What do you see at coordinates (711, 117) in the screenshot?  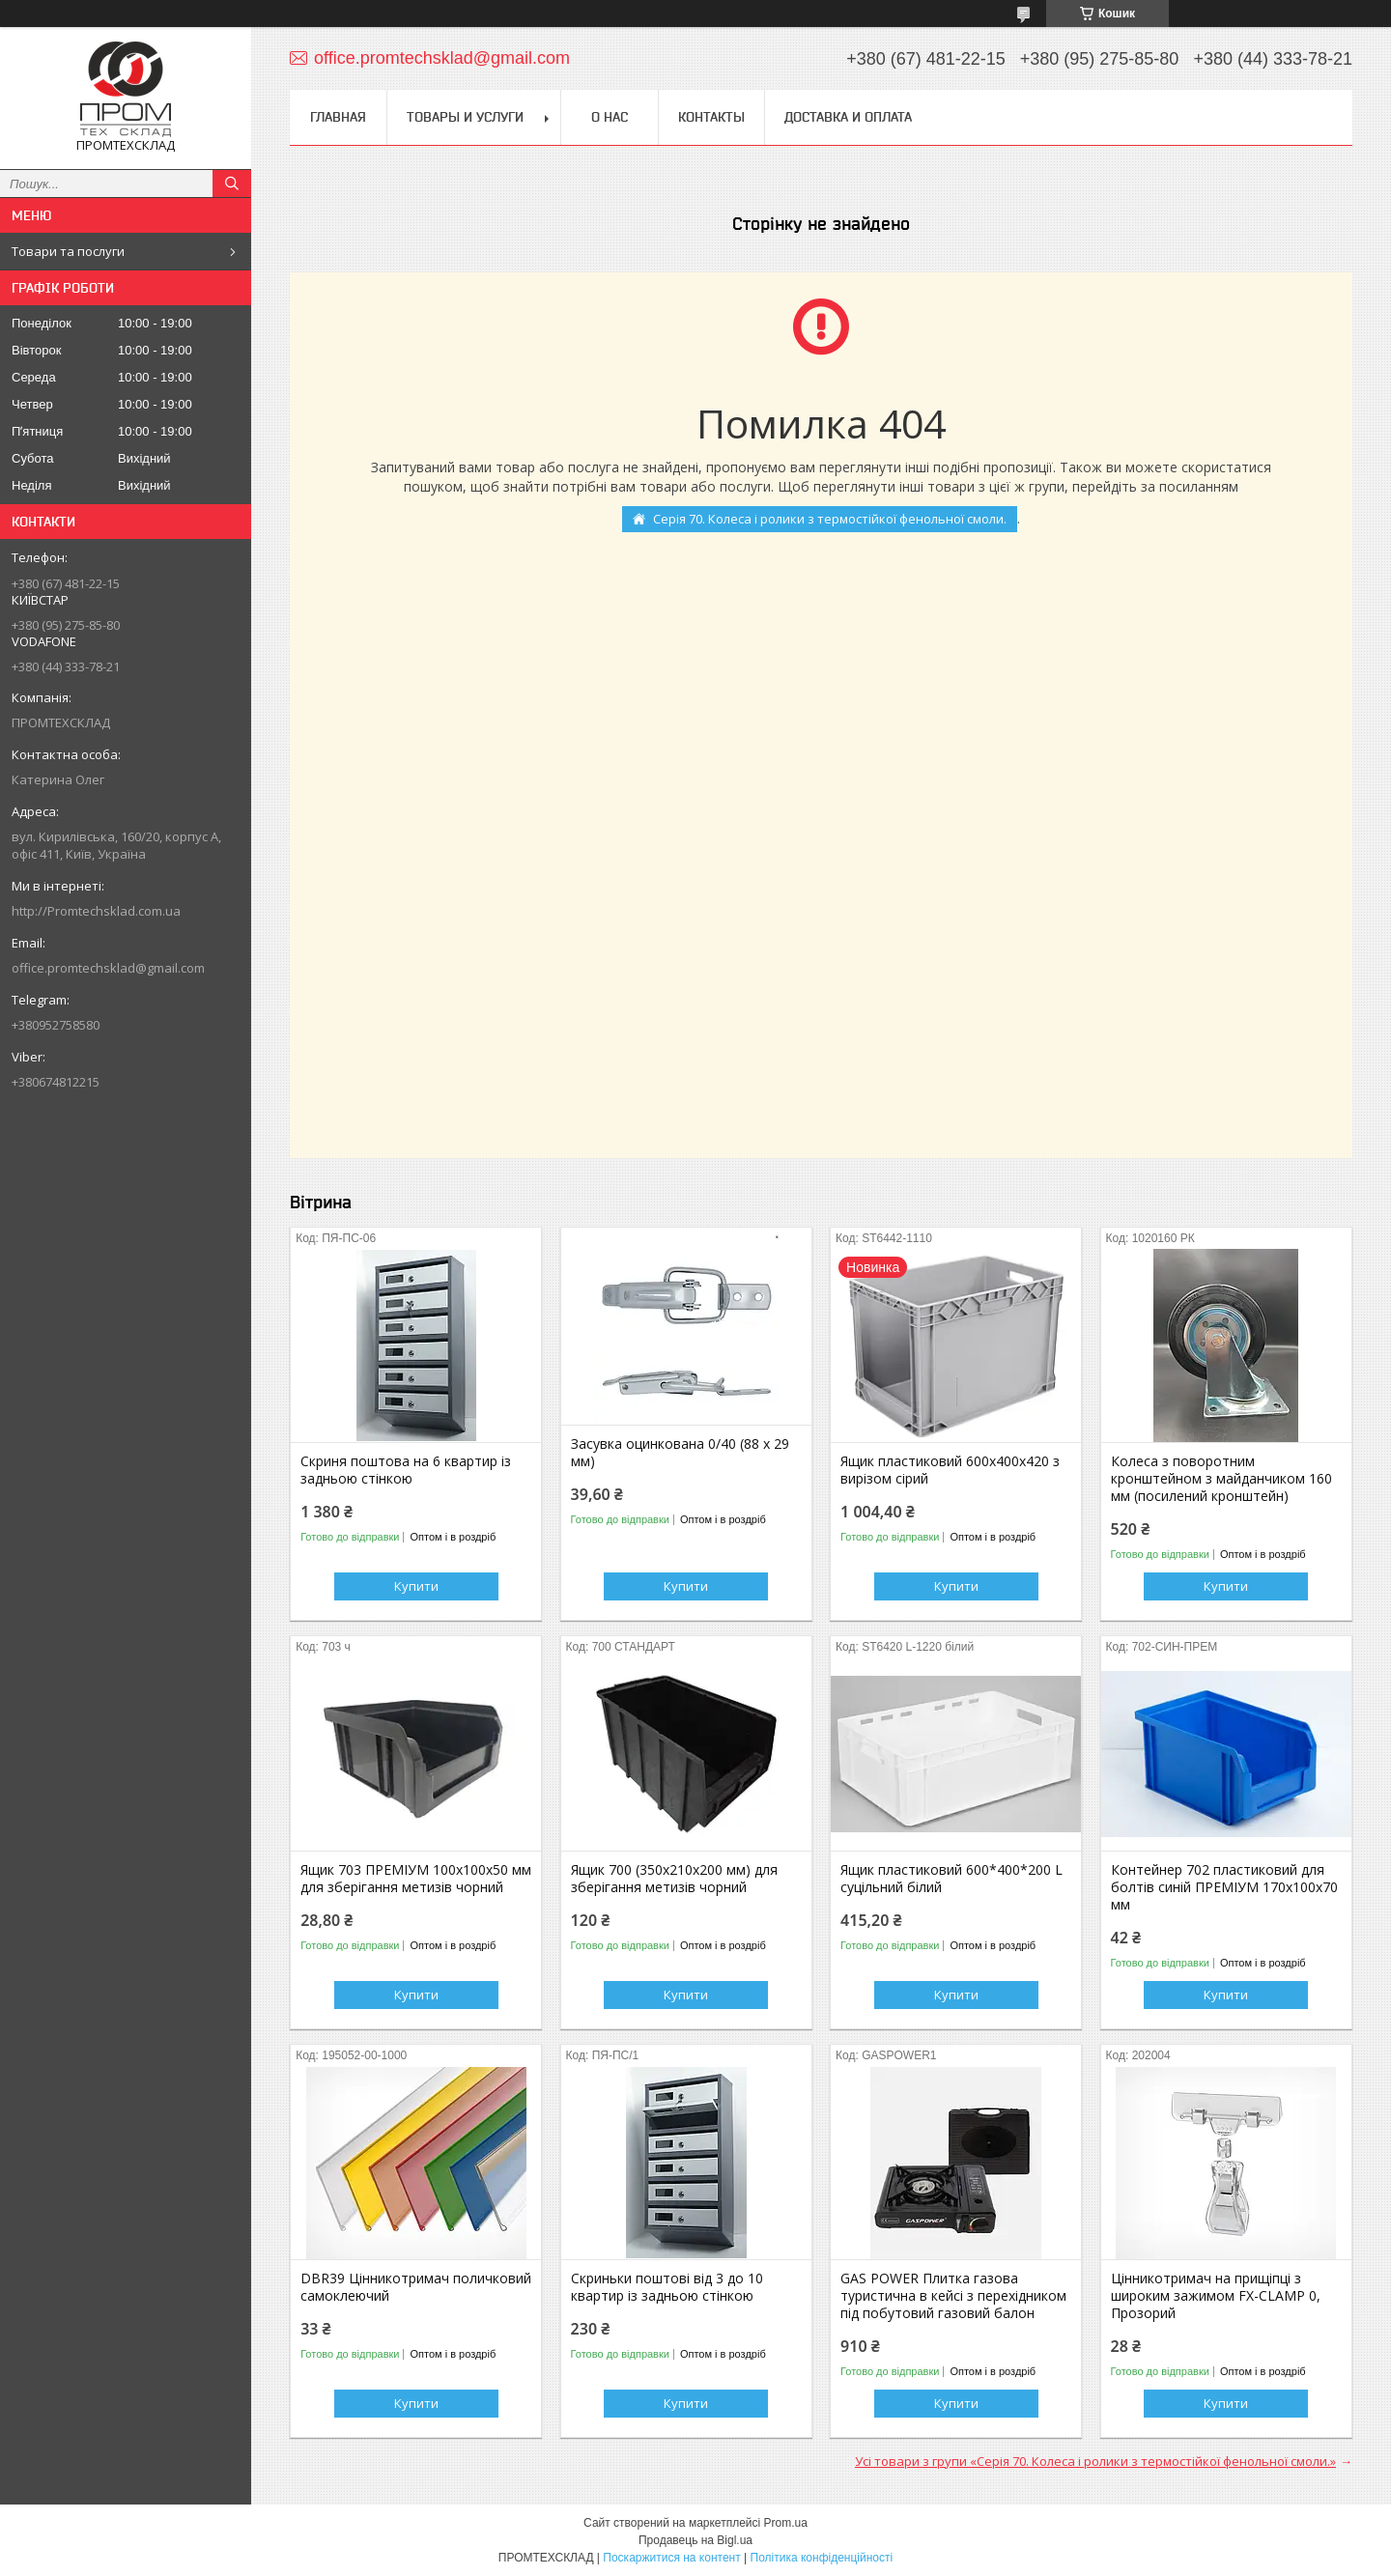 I see `Контакты` at bounding box center [711, 117].